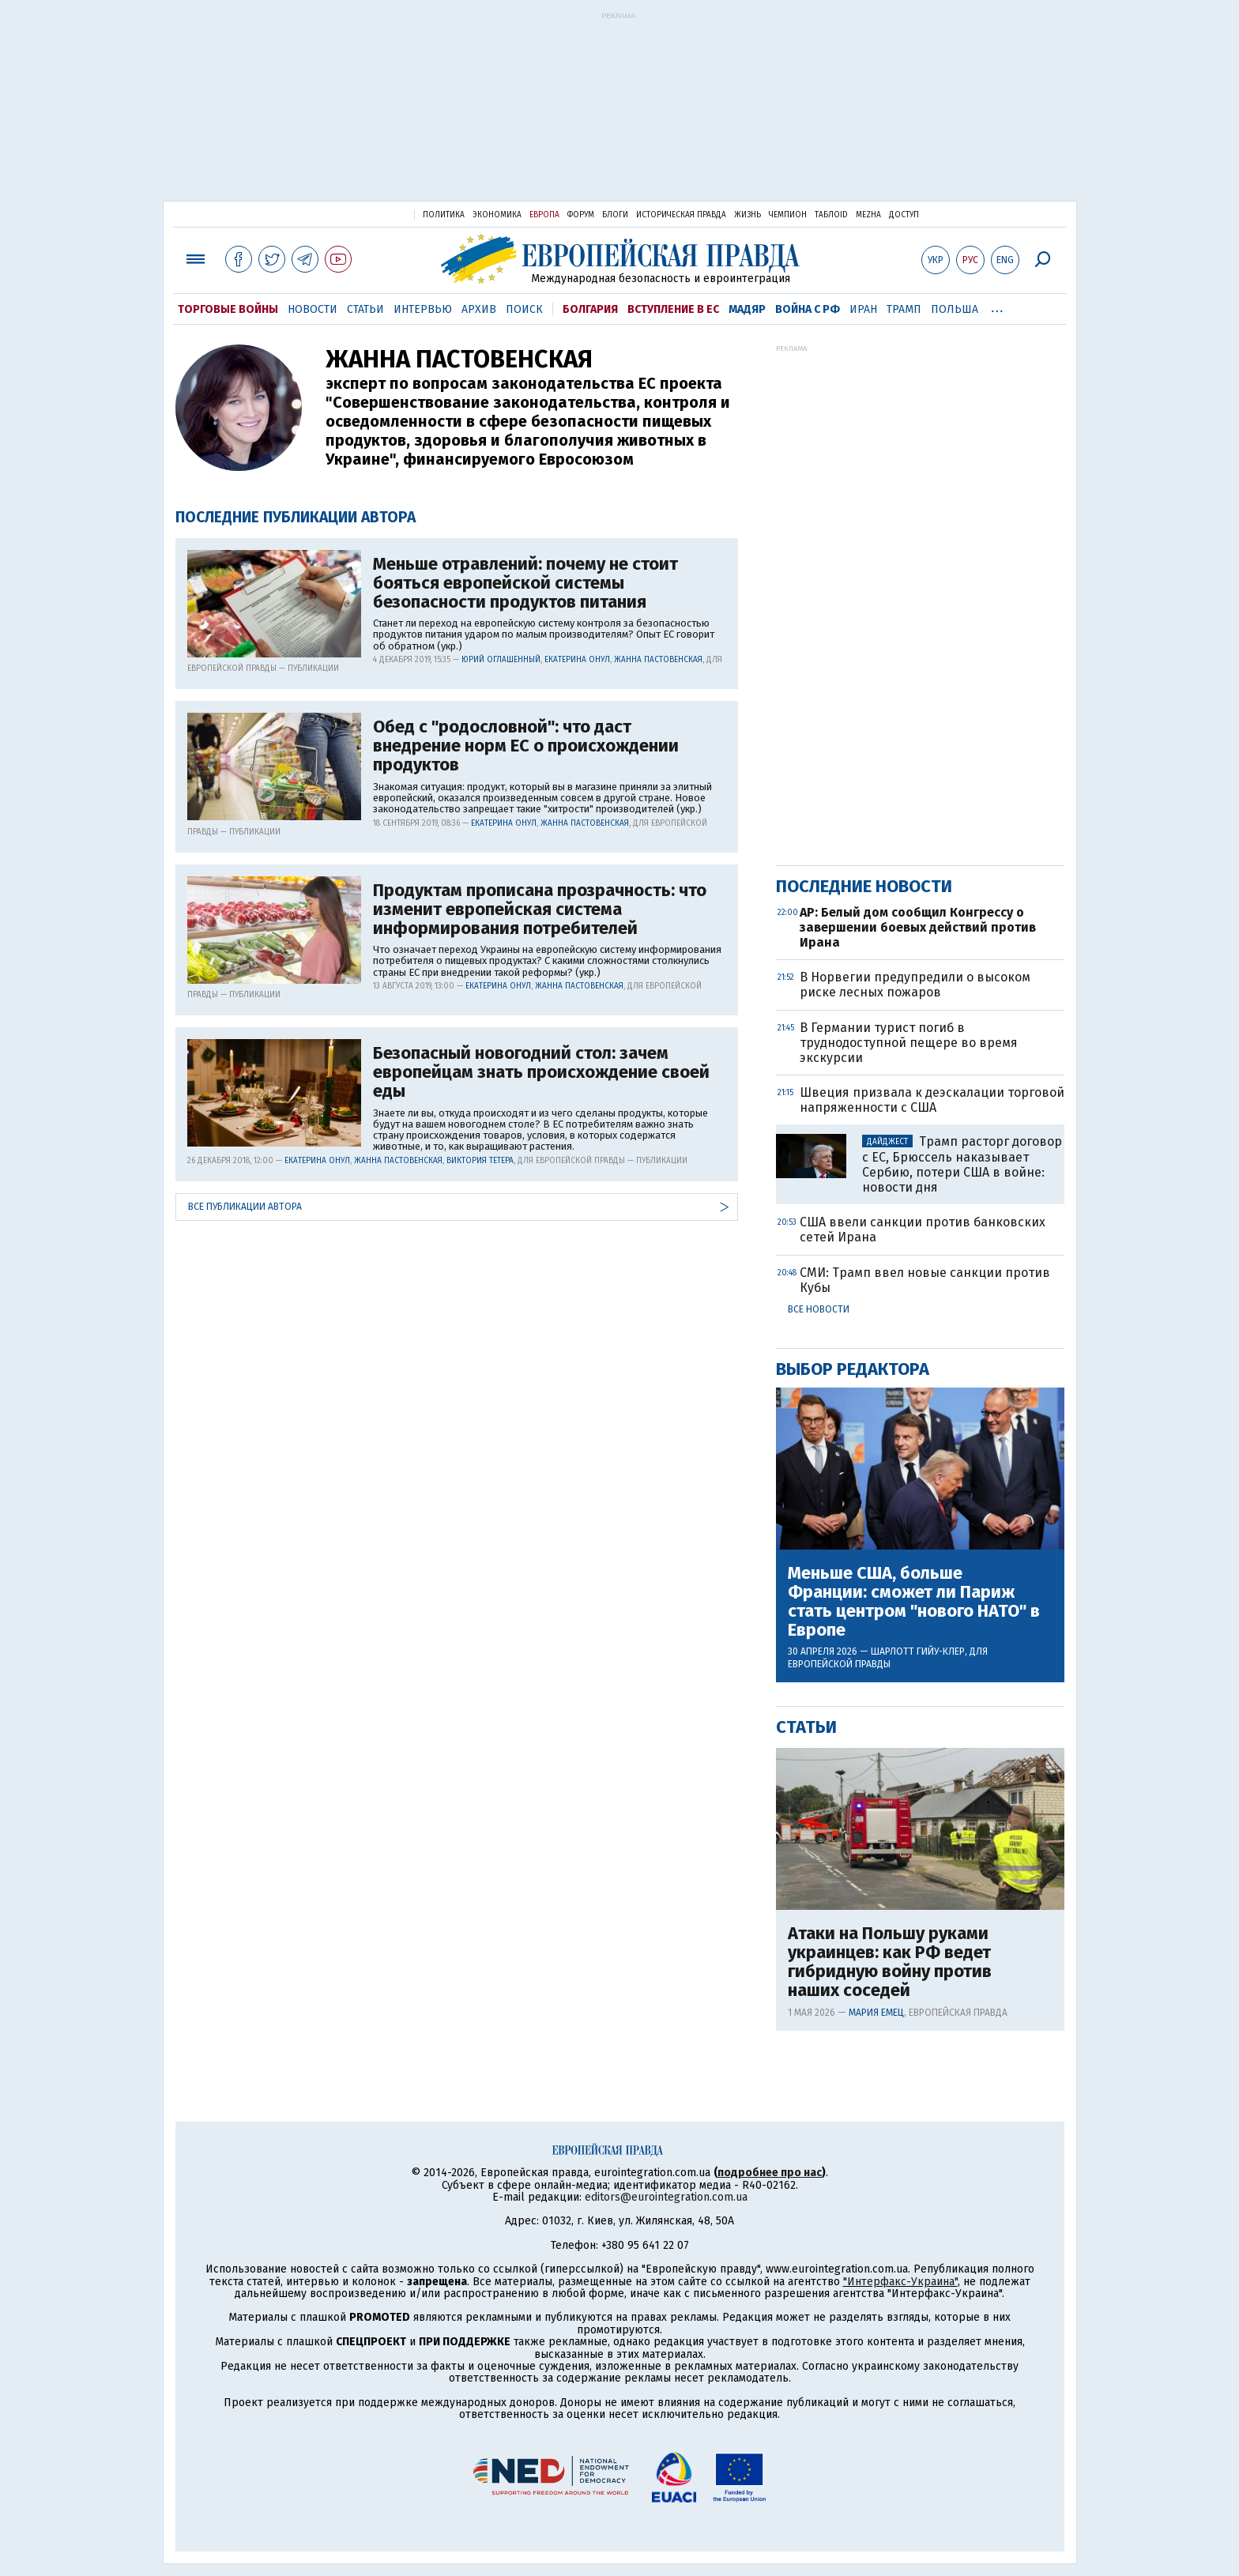 This screenshot has height=2576, width=1239. What do you see at coordinates (478, 309) in the screenshot?
I see `Архив` at bounding box center [478, 309].